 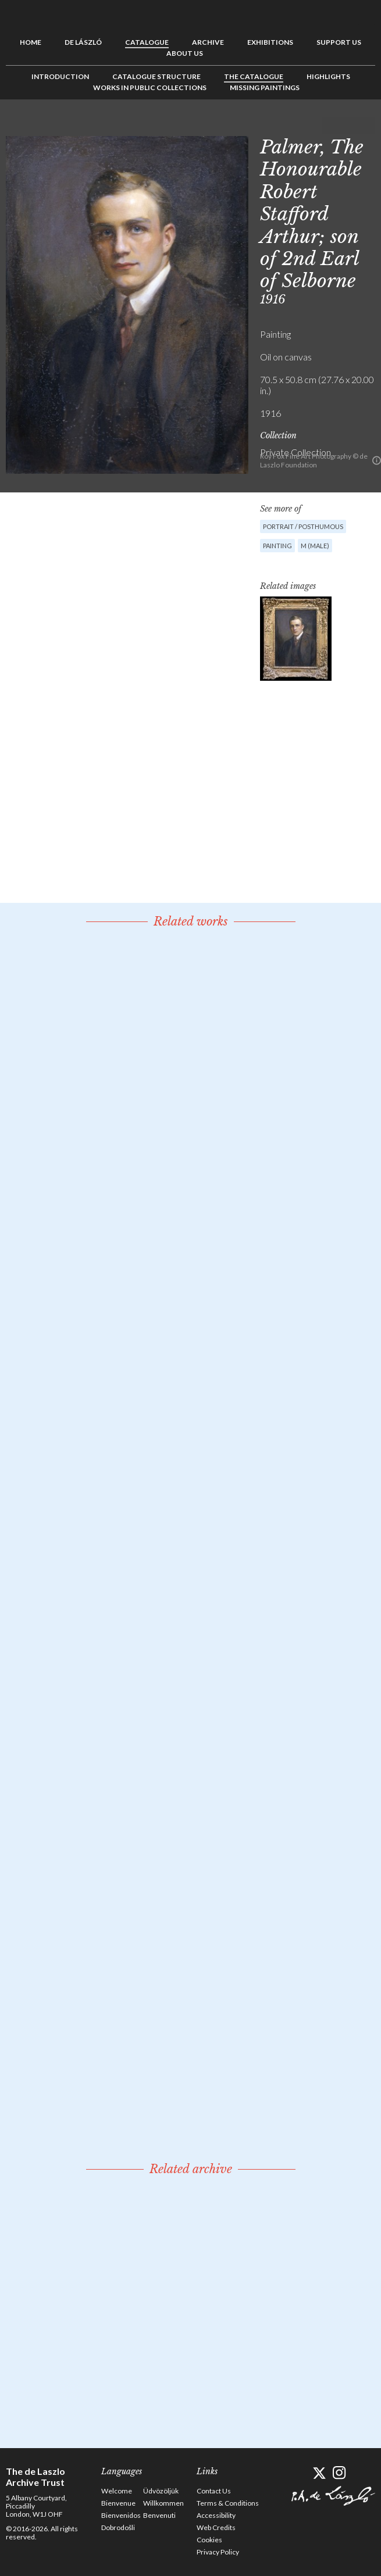 What do you see at coordinates (265, 87) in the screenshot?
I see `Missing Paintings` at bounding box center [265, 87].